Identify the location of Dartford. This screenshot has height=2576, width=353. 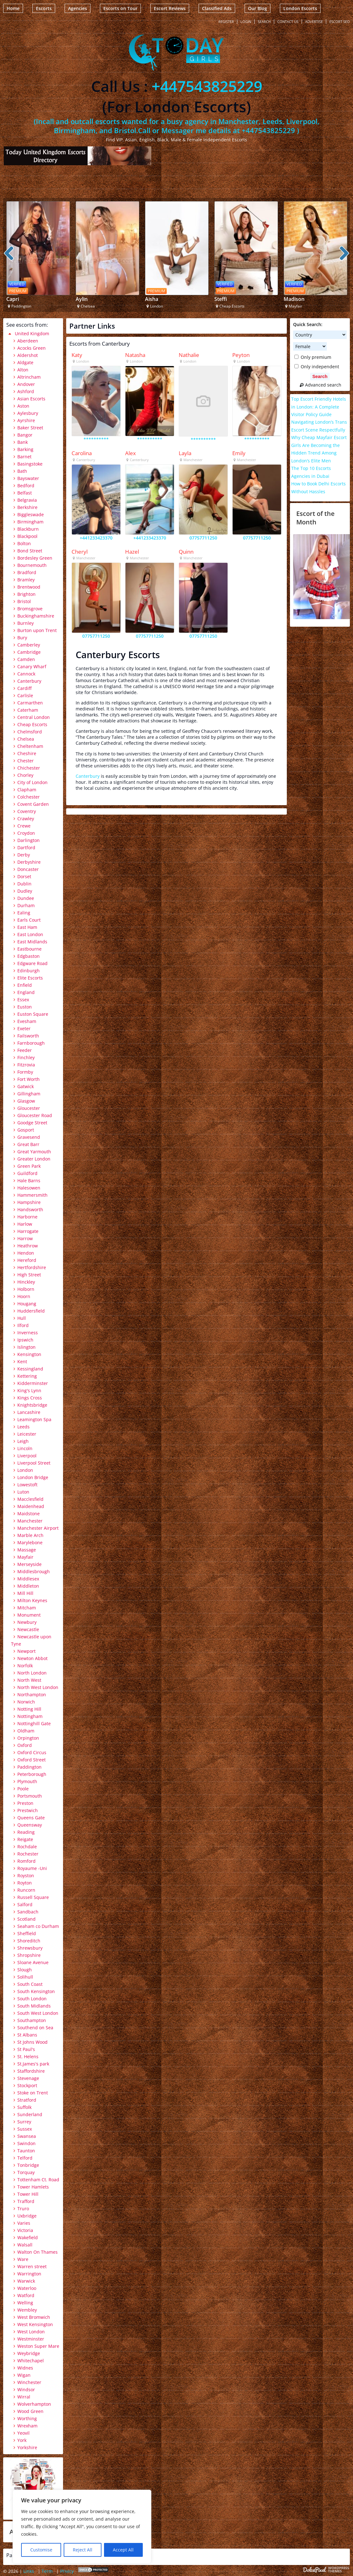
(26, 847).